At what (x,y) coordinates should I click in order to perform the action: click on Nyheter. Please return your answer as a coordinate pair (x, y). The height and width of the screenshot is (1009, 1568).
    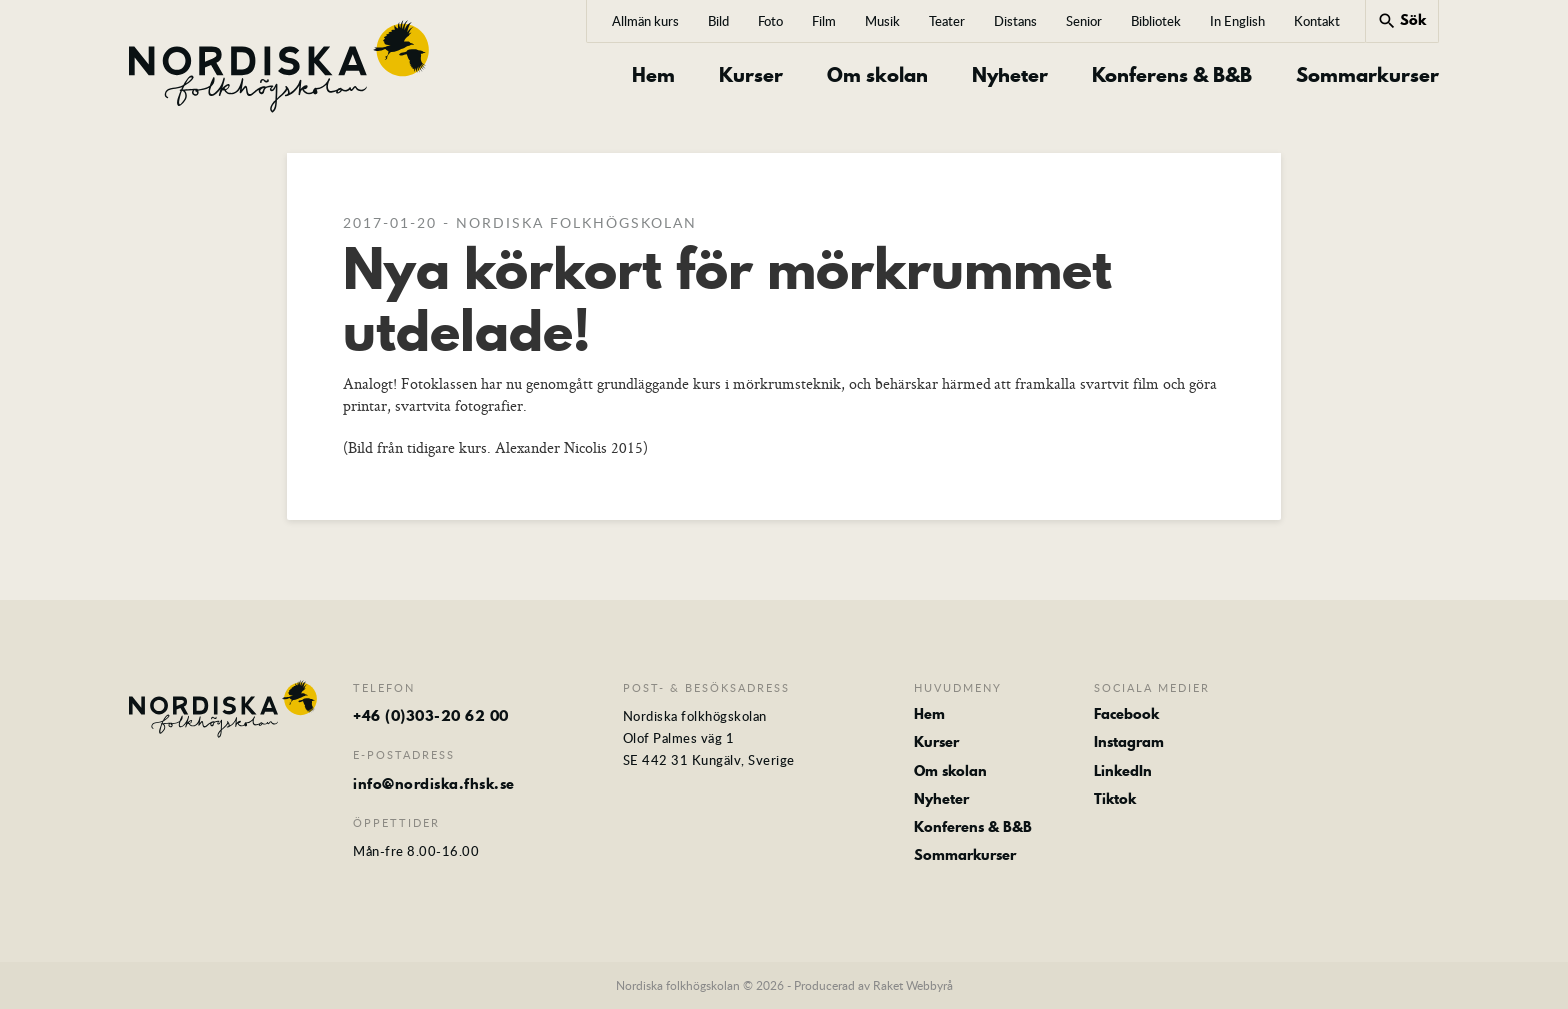
    Looking at the image, I should click on (1010, 75).